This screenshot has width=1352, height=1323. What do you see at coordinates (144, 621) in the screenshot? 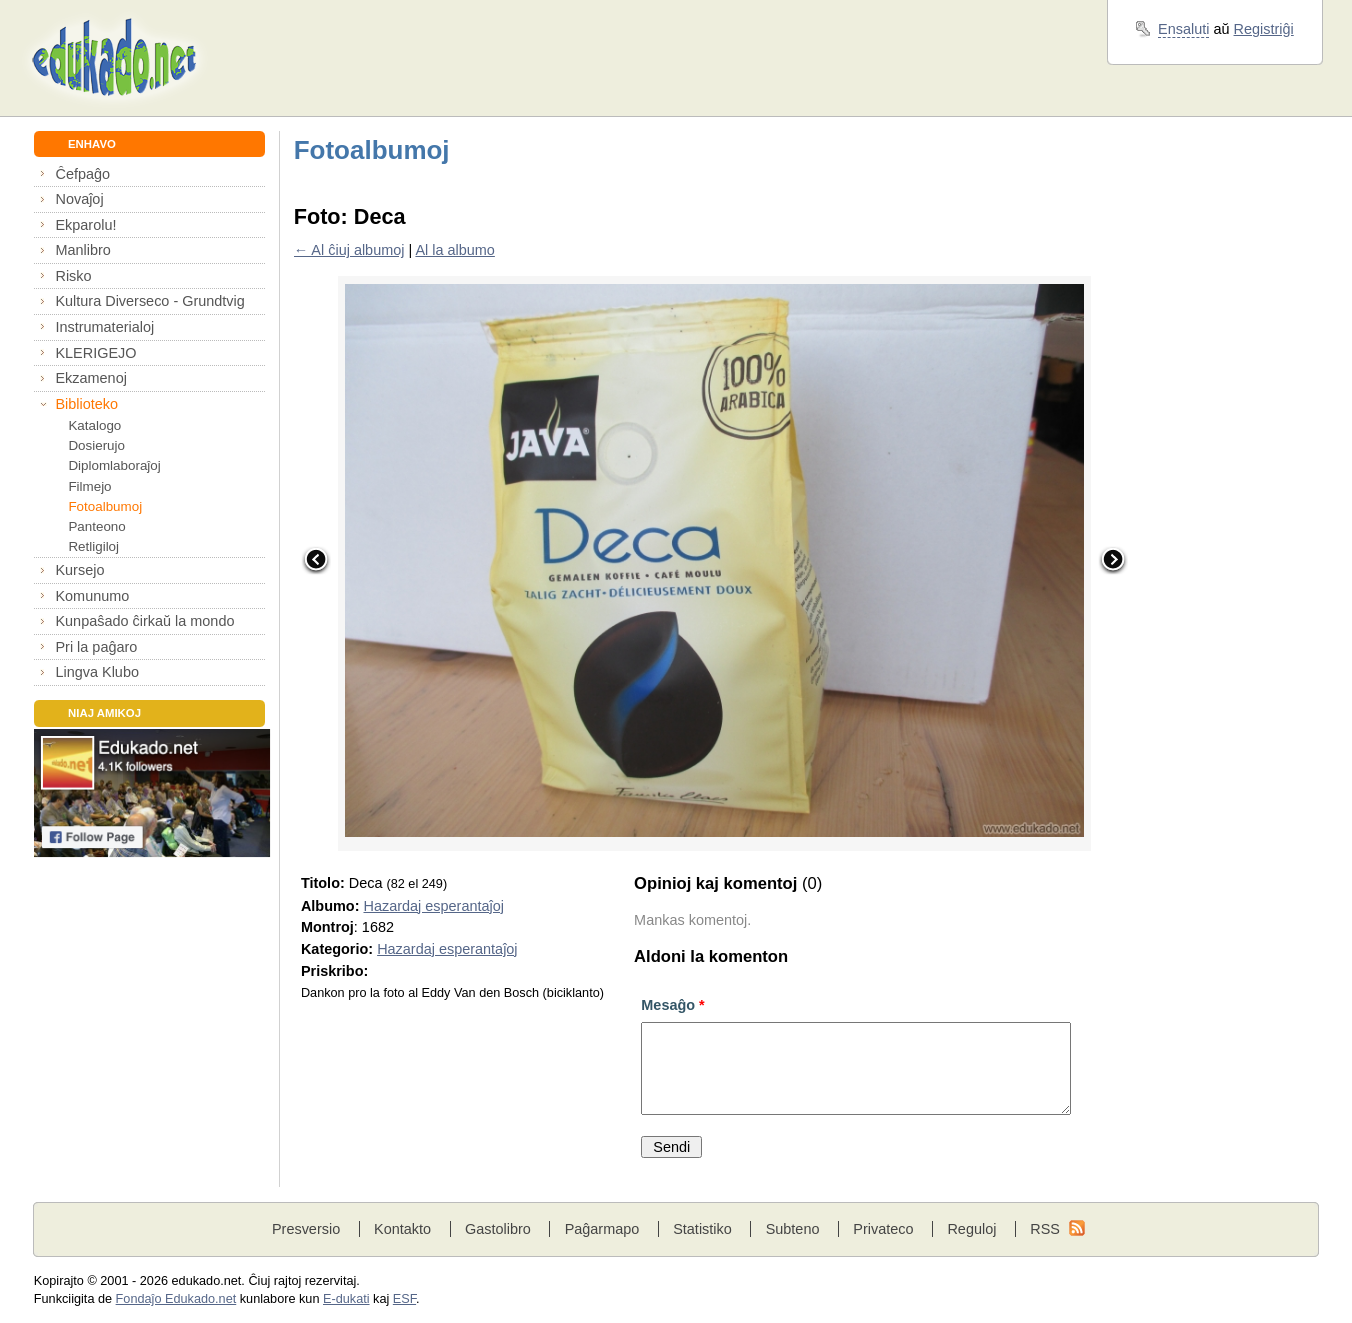
I see `Kunpaŝado ĉirkaŭ la mondo` at bounding box center [144, 621].